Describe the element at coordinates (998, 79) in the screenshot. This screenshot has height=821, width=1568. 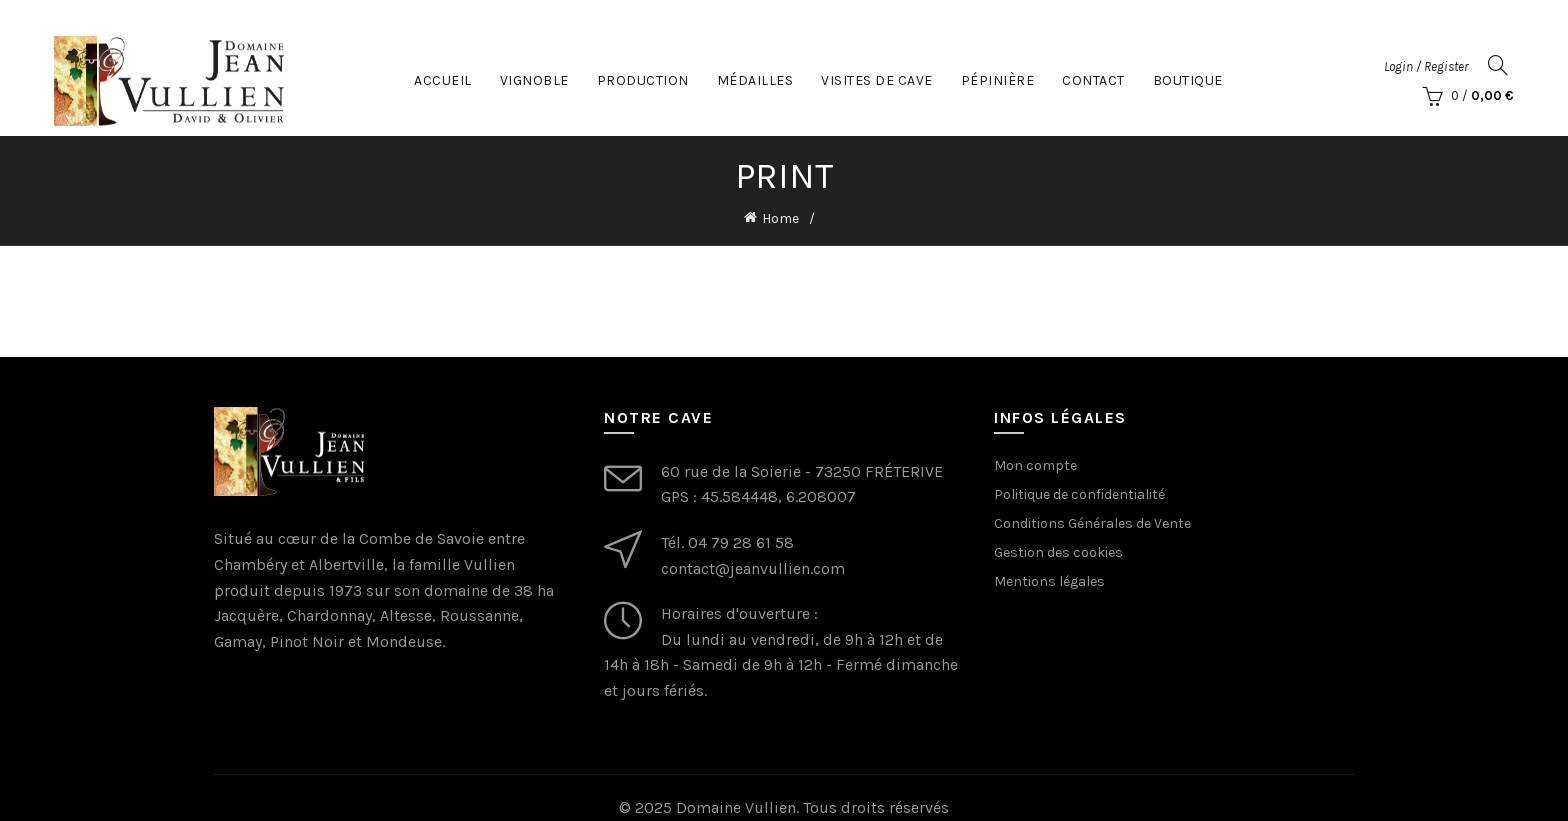
I see `Pépinière` at that location.